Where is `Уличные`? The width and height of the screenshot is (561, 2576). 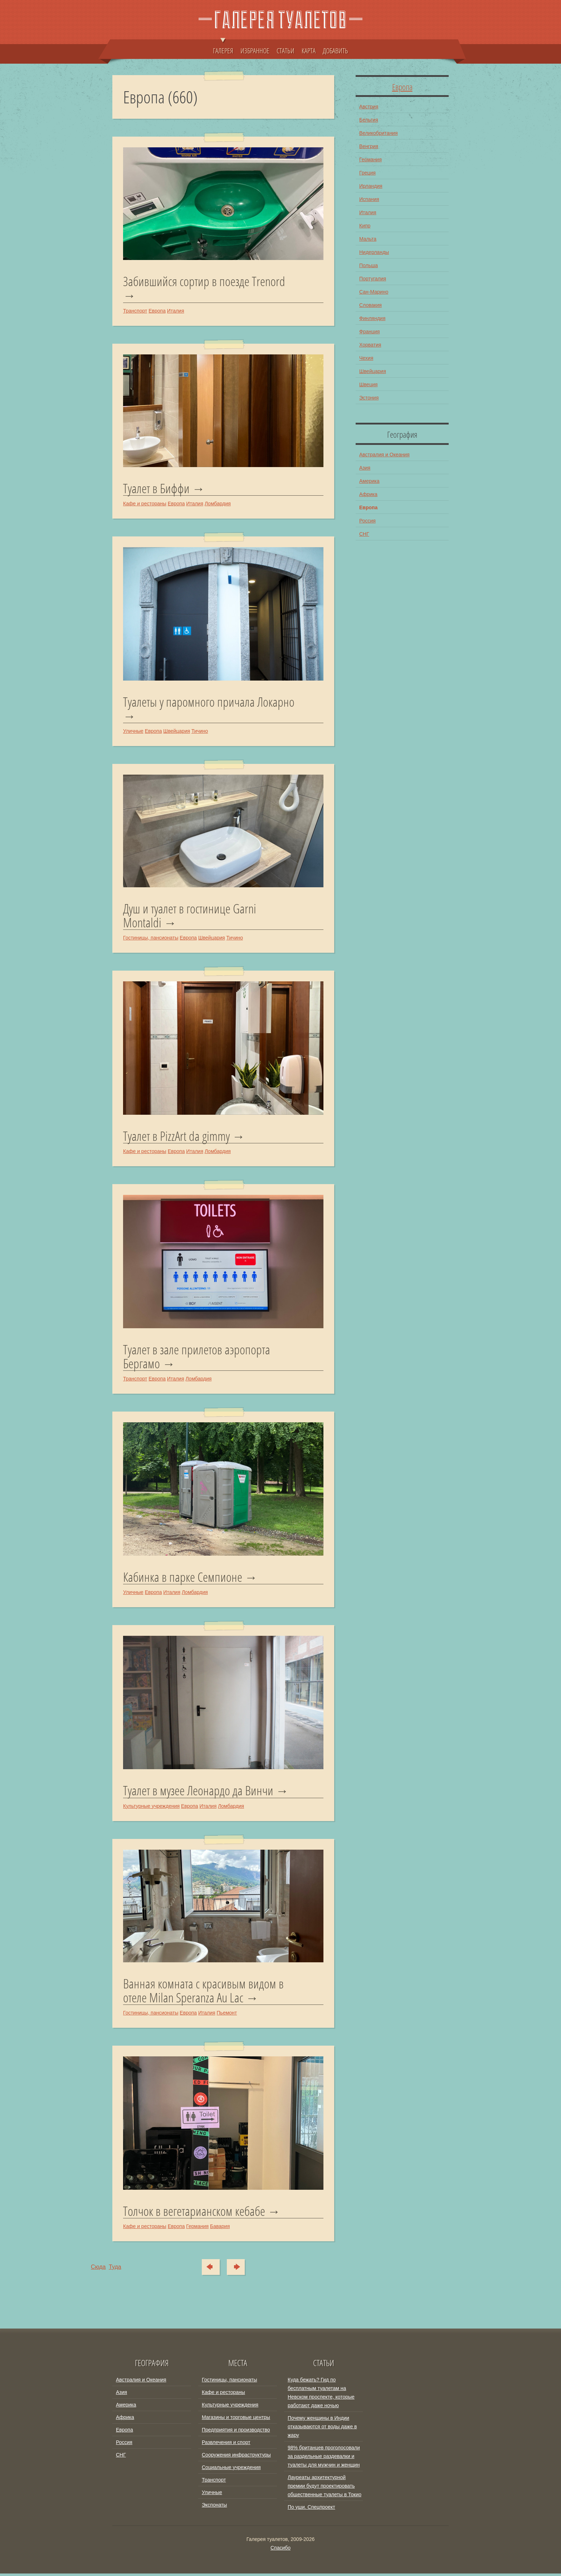
Уличные is located at coordinates (133, 732).